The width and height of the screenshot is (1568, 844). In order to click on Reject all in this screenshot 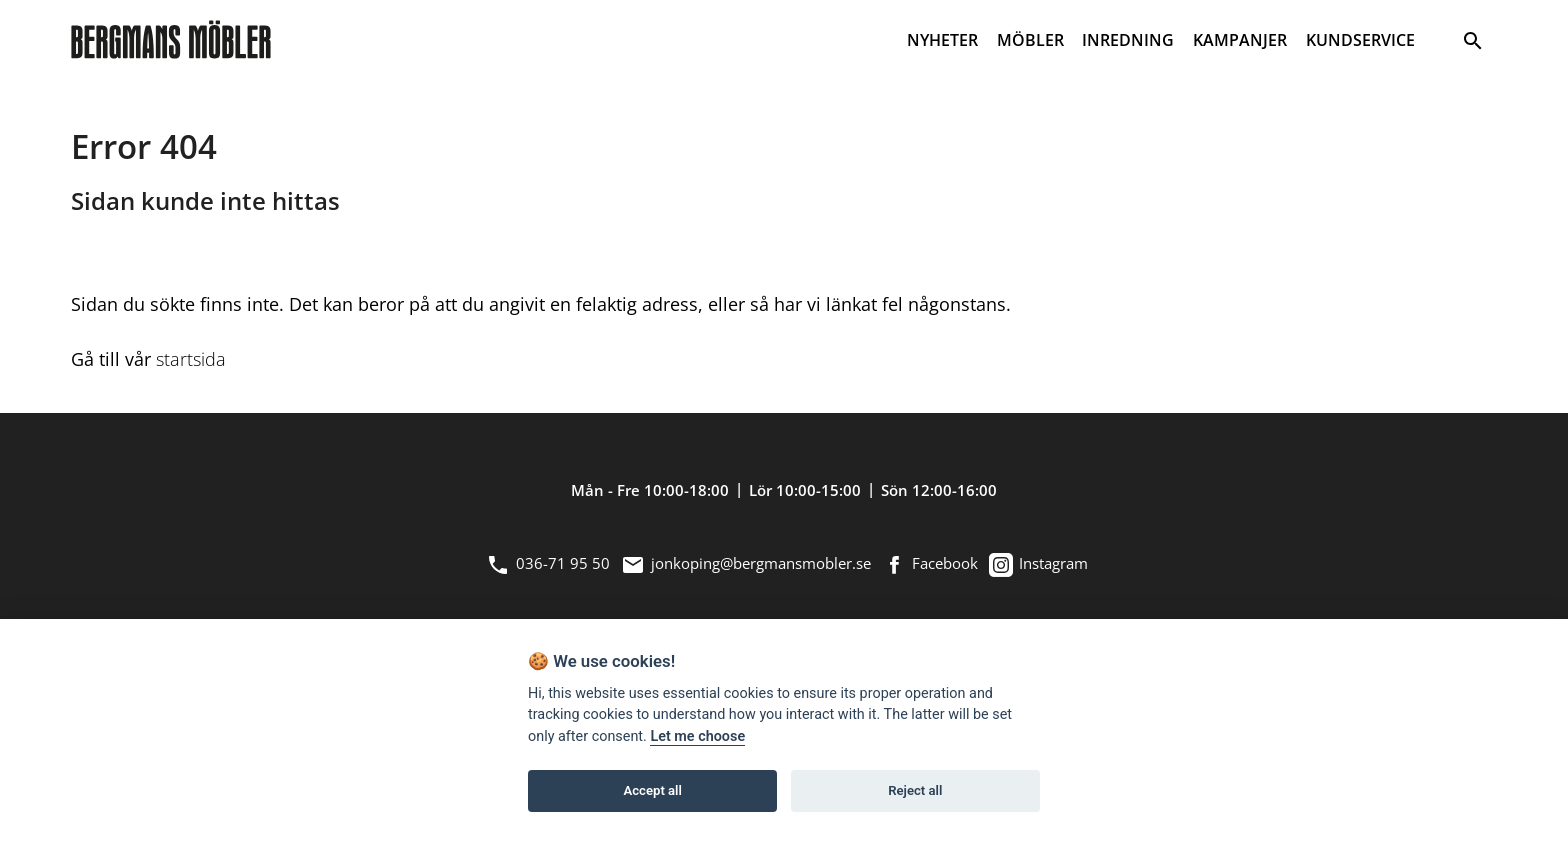, I will do `click(915, 790)`.